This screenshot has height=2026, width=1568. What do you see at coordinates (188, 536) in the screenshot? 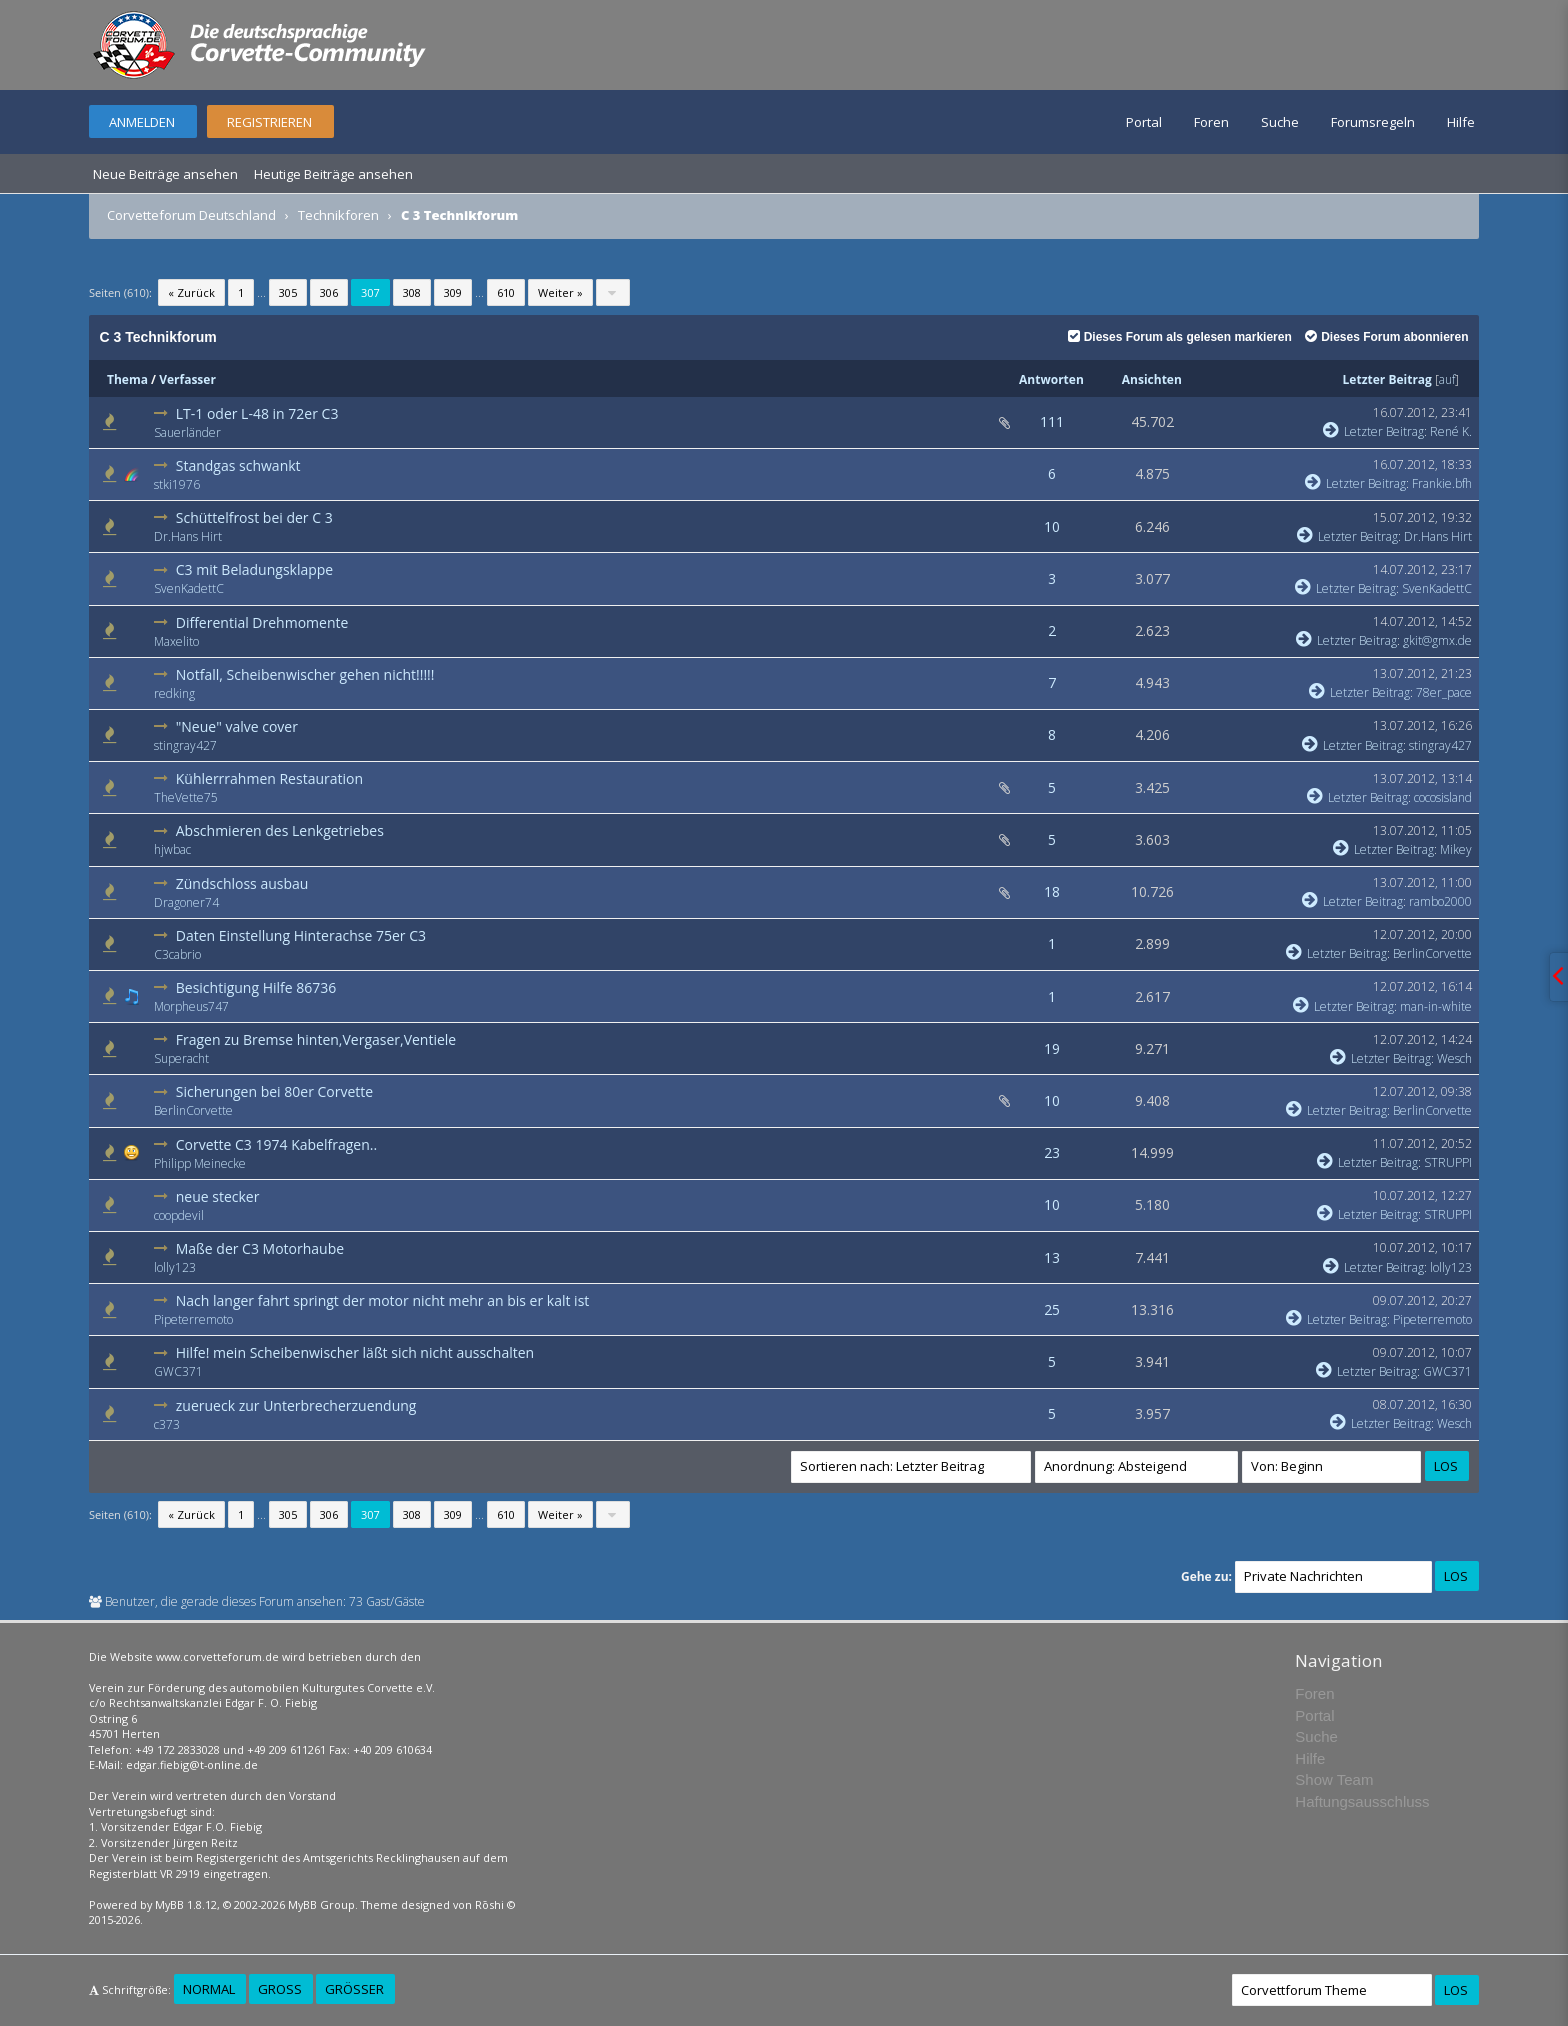
I see `Dr.Hans Hirt` at bounding box center [188, 536].